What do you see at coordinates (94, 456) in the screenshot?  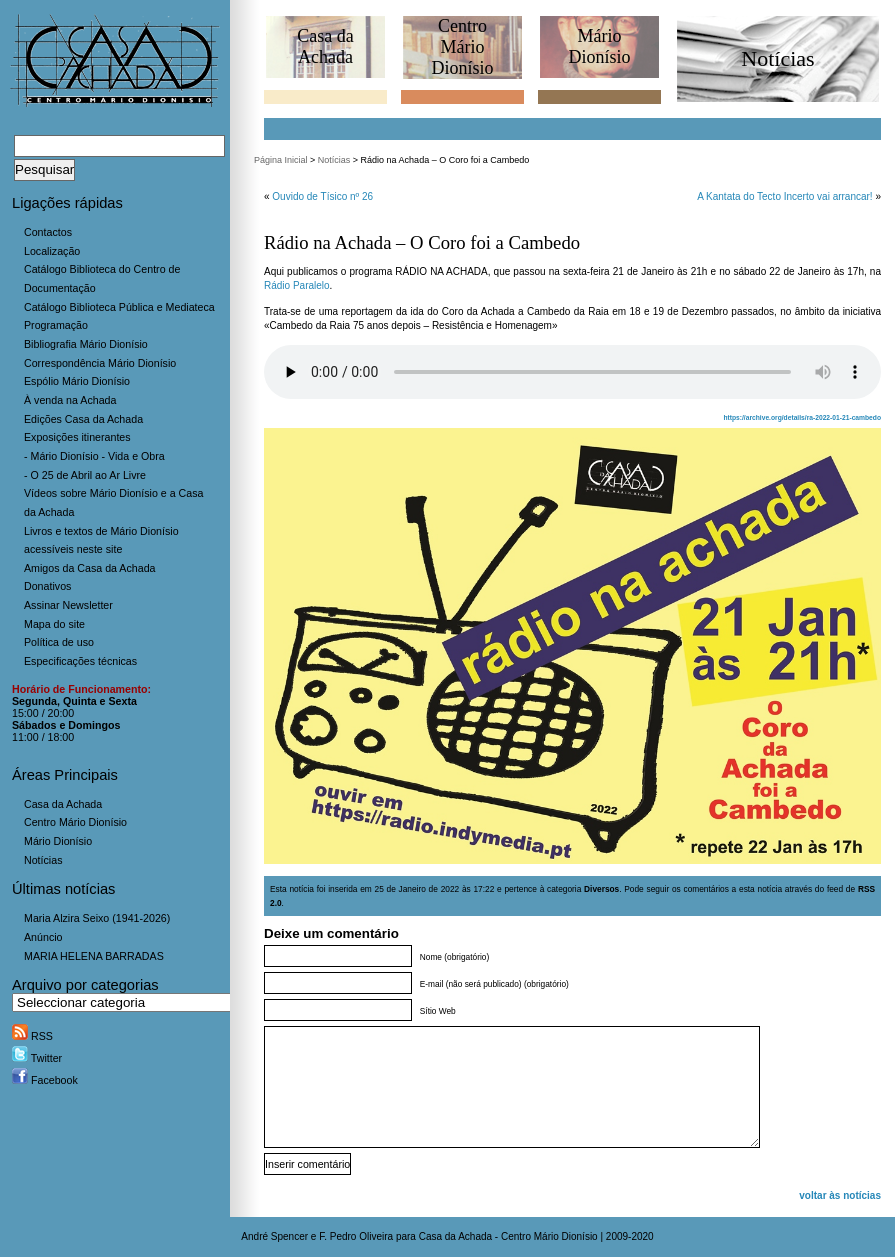 I see `- Mário Dionísio - Vida e Obra` at bounding box center [94, 456].